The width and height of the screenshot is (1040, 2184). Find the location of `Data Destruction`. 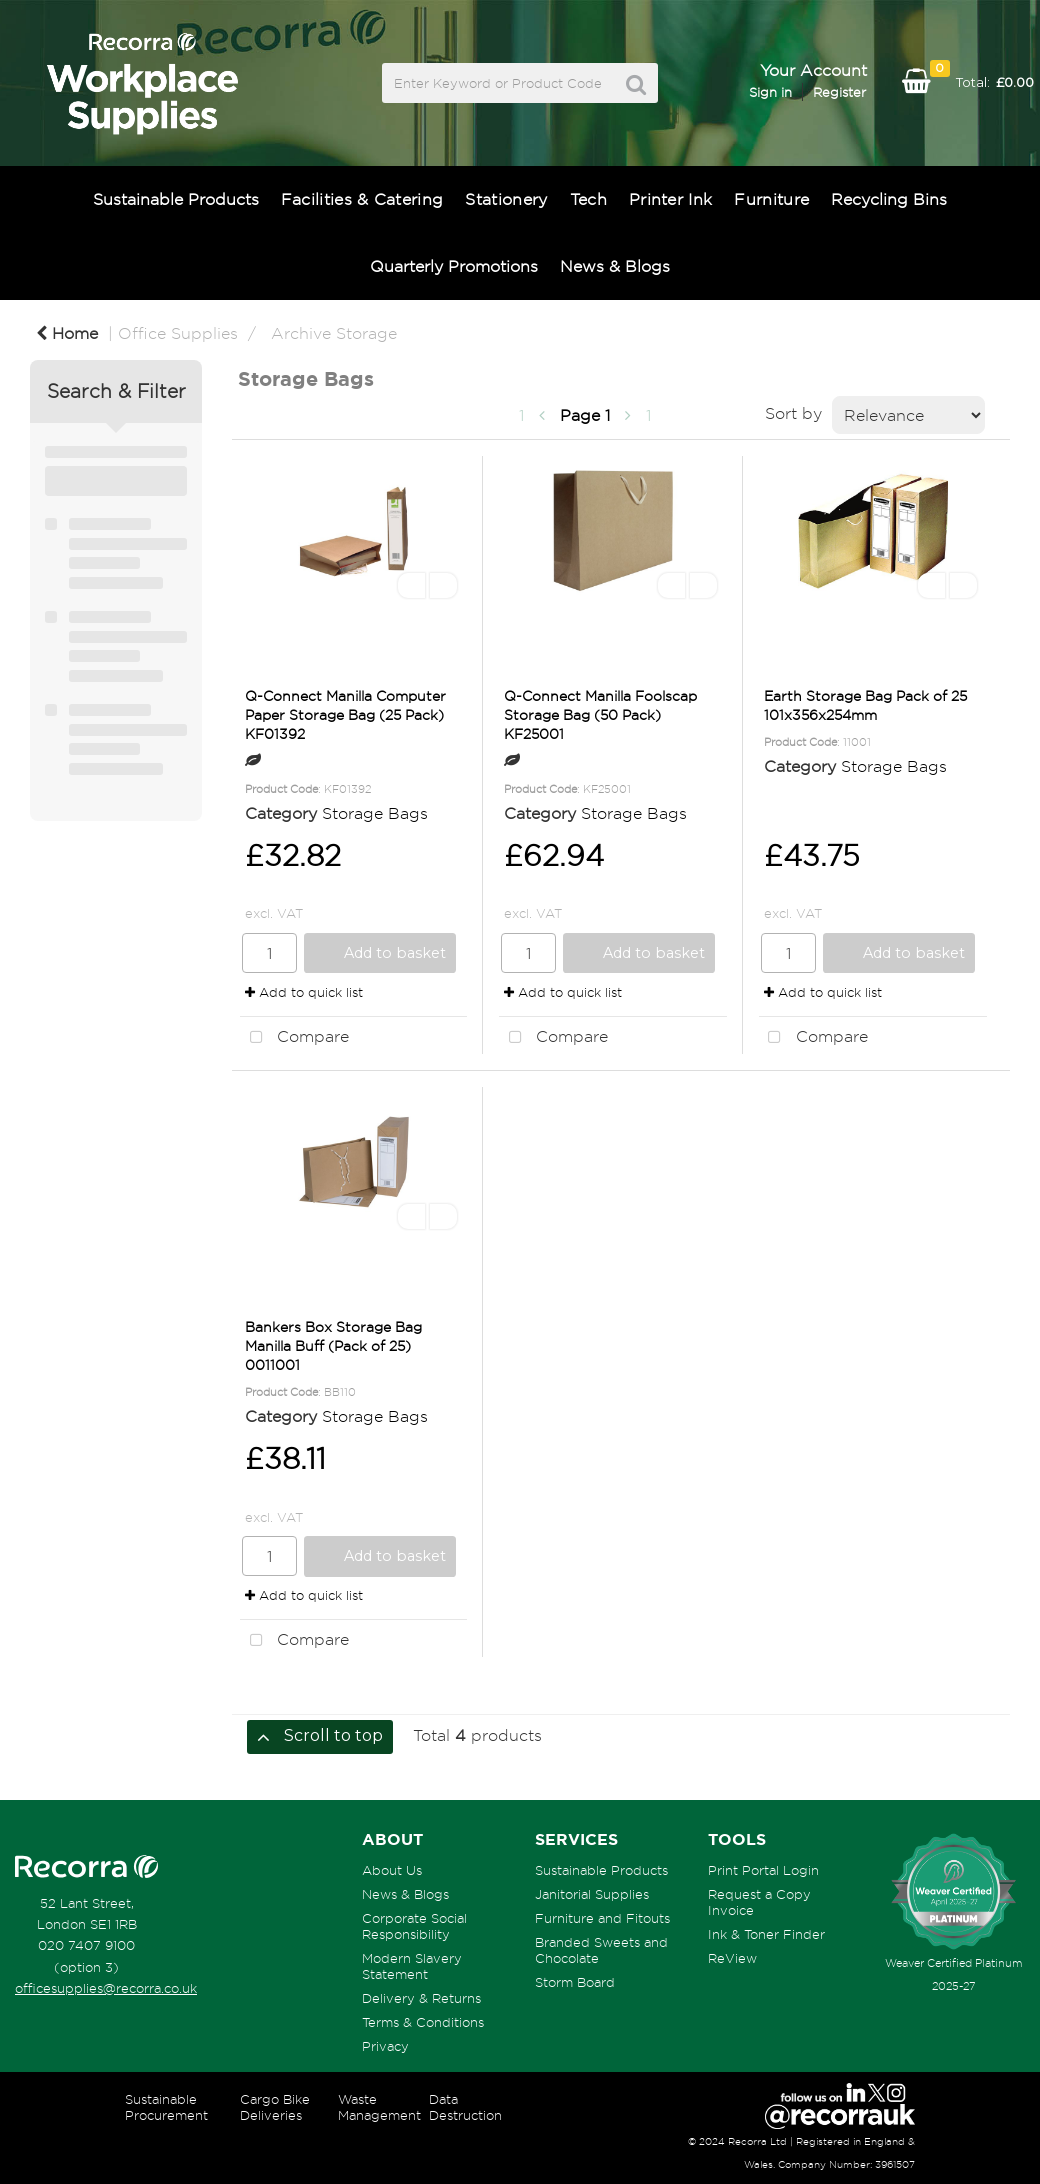

Data Destruction is located at coordinates (465, 2107).